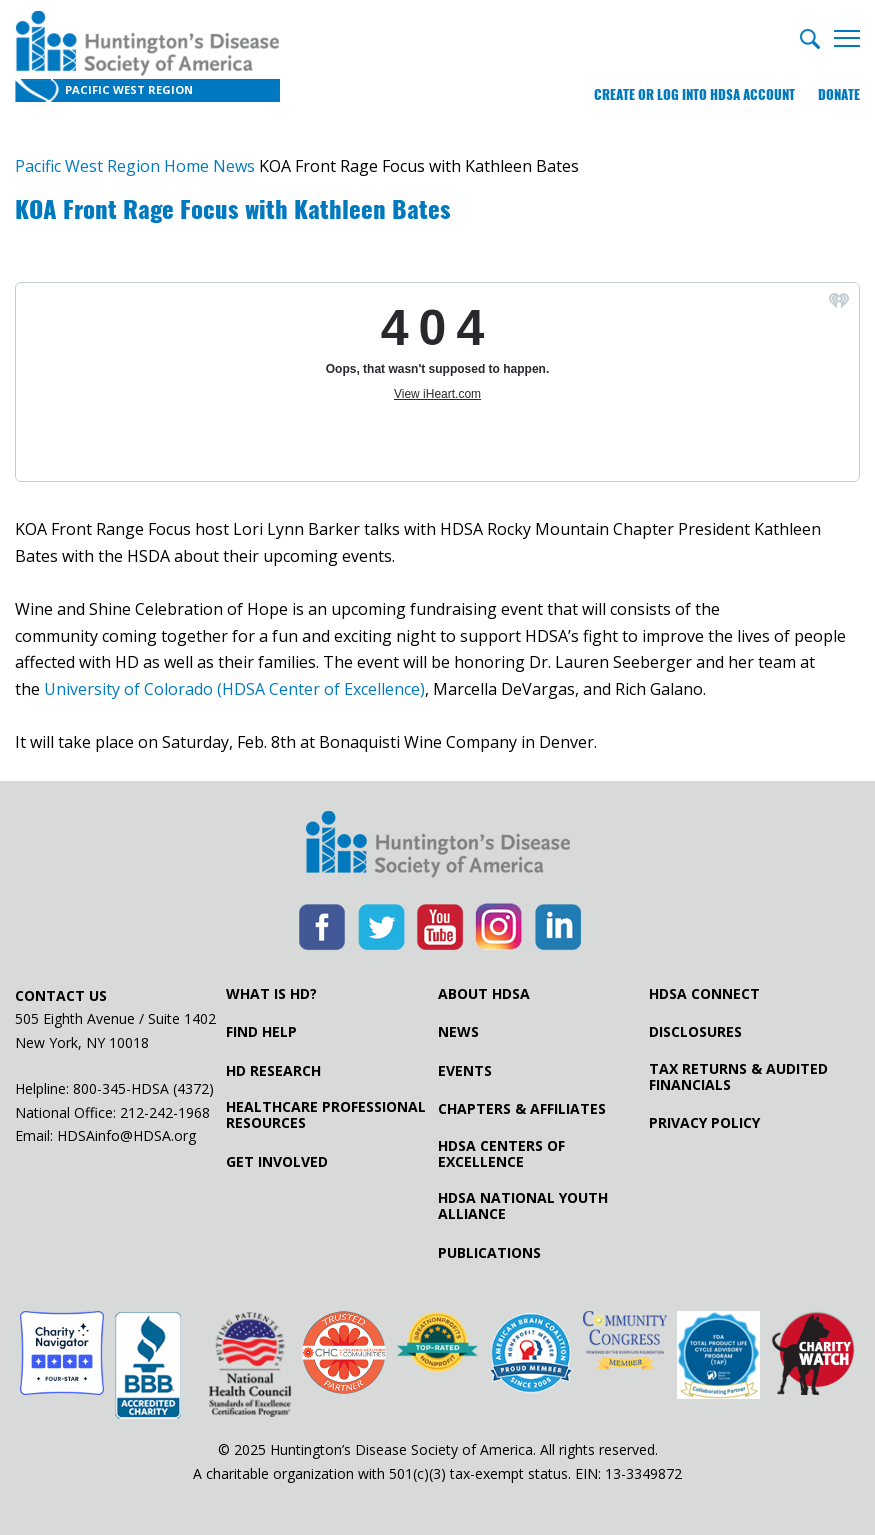  What do you see at coordinates (261, 1032) in the screenshot?
I see `Find Help` at bounding box center [261, 1032].